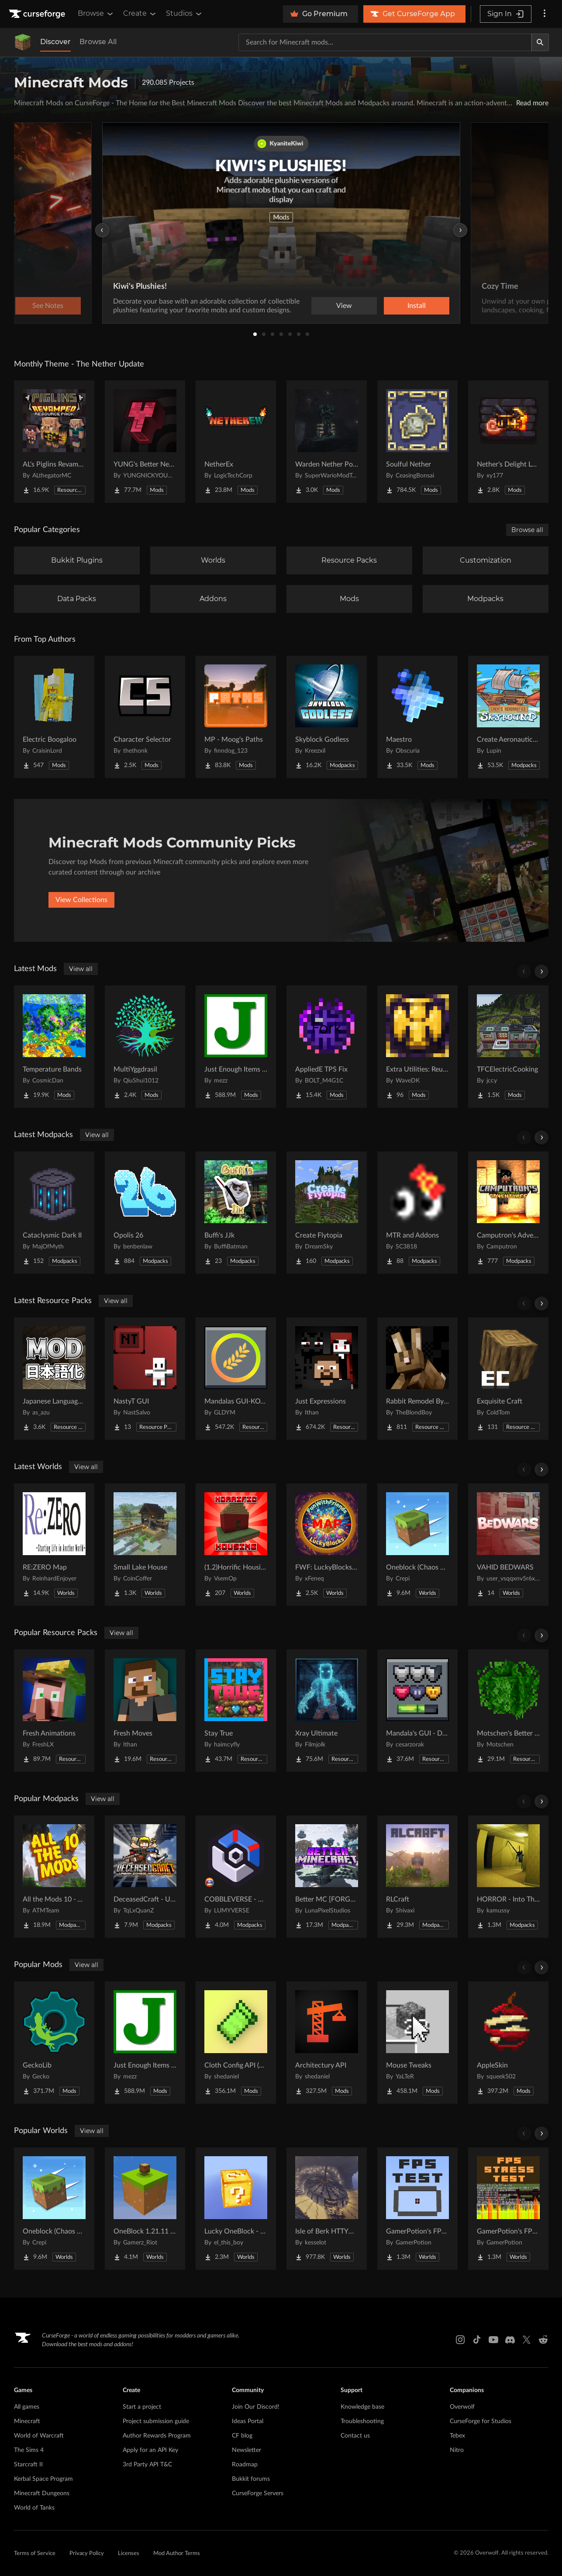  I want to click on [Go to Warden Nether Portal Project Page], so click(326, 441).